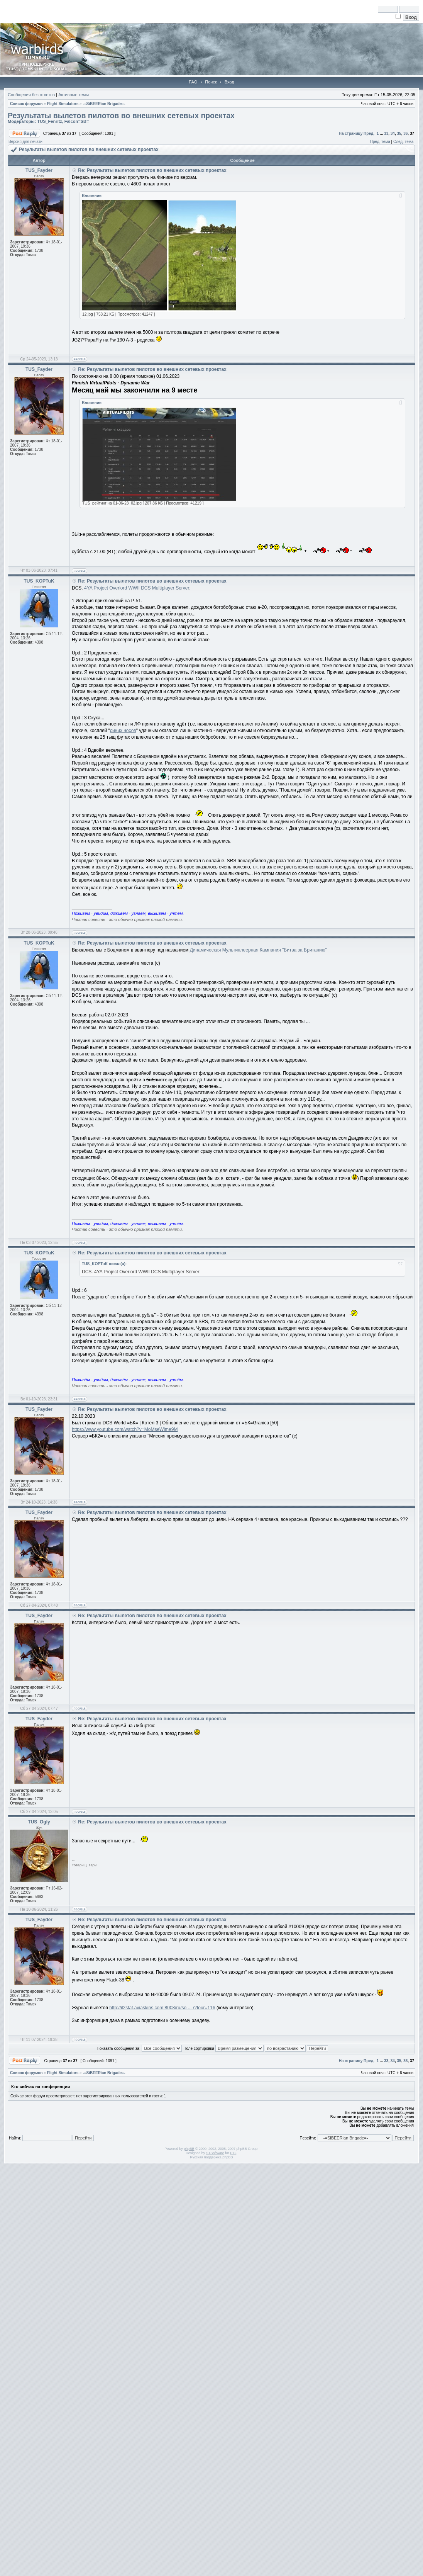  I want to click on На страницу, so click(351, 133).